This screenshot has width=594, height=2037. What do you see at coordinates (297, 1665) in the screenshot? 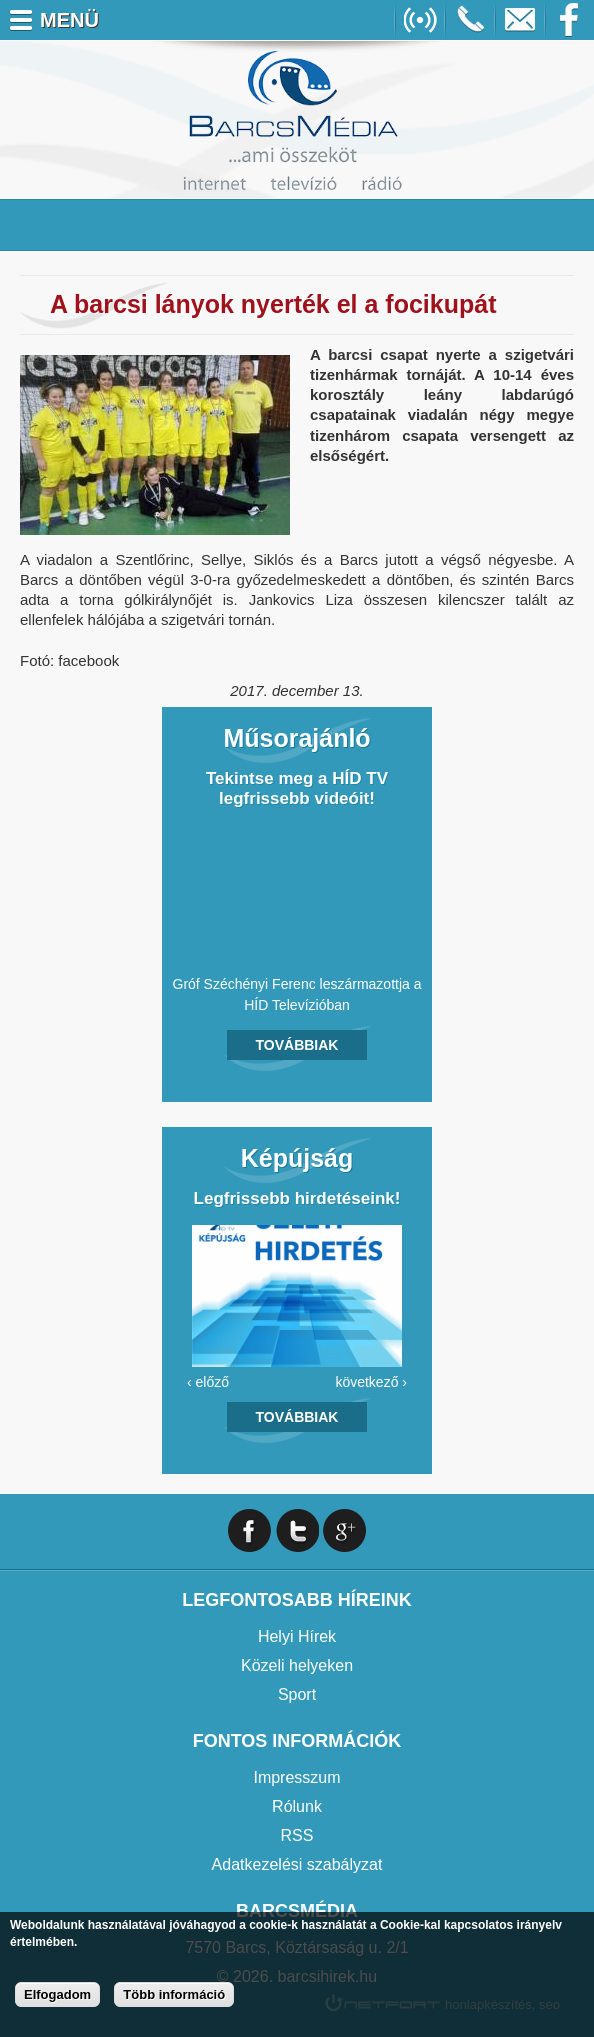
I see `Közeli helyeken` at bounding box center [297, 1665].